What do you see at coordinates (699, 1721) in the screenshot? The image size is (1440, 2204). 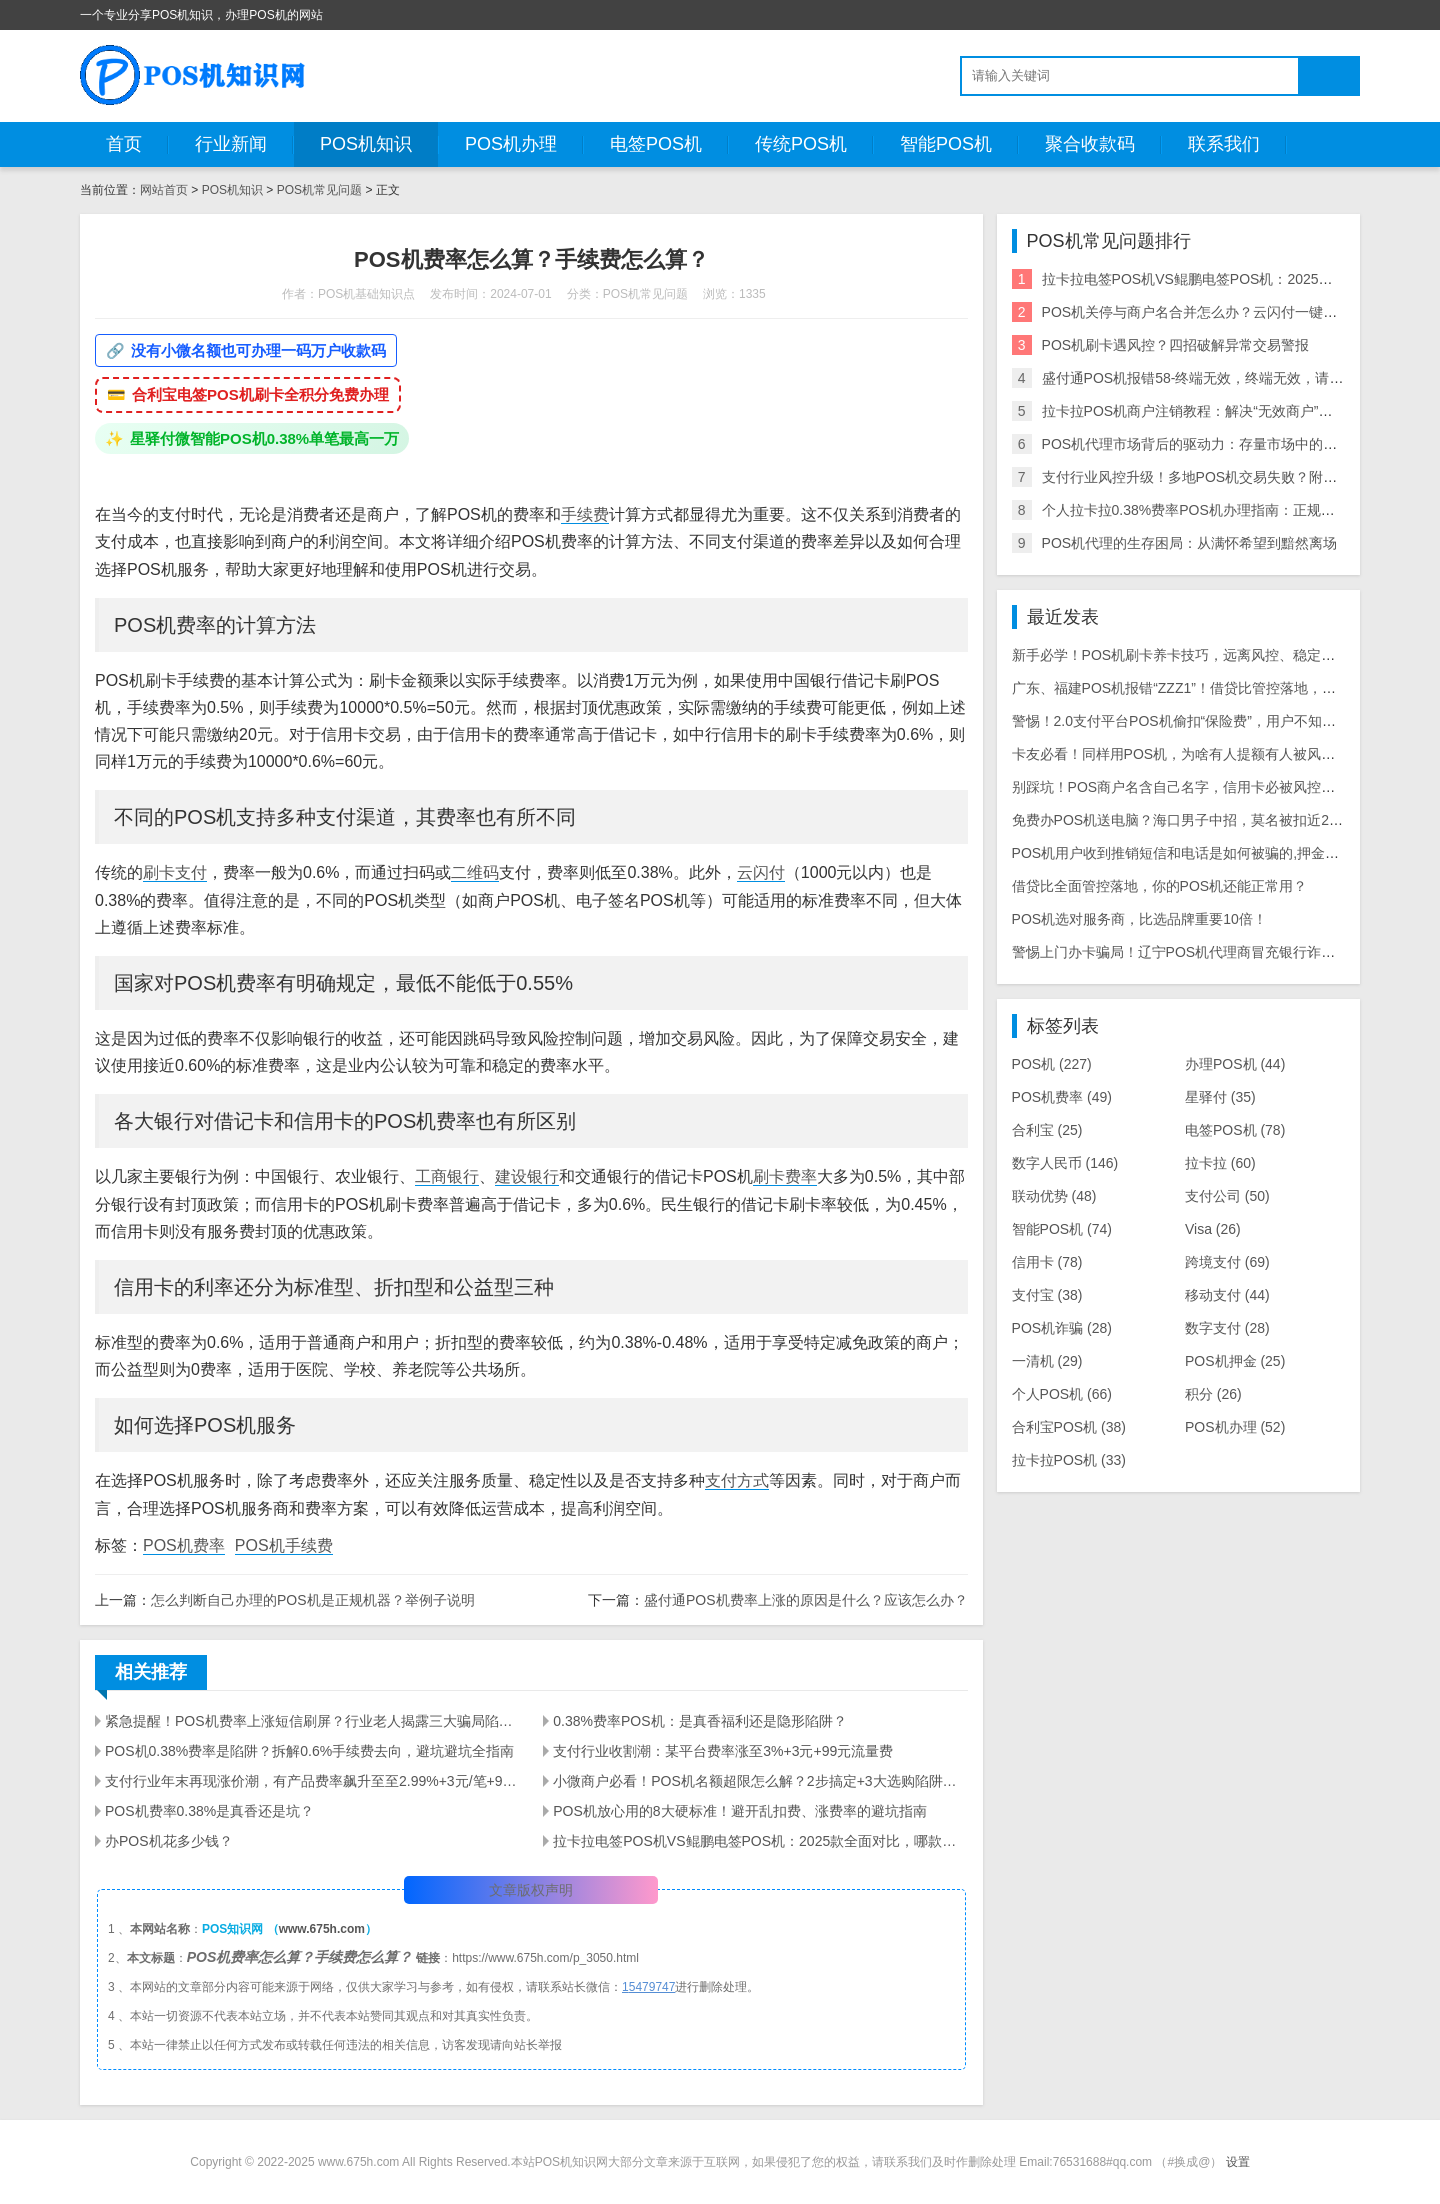 I see `0.38%费率POS机：是真香福利还是隐形陷阱？` at bounding box center [699, 1721].